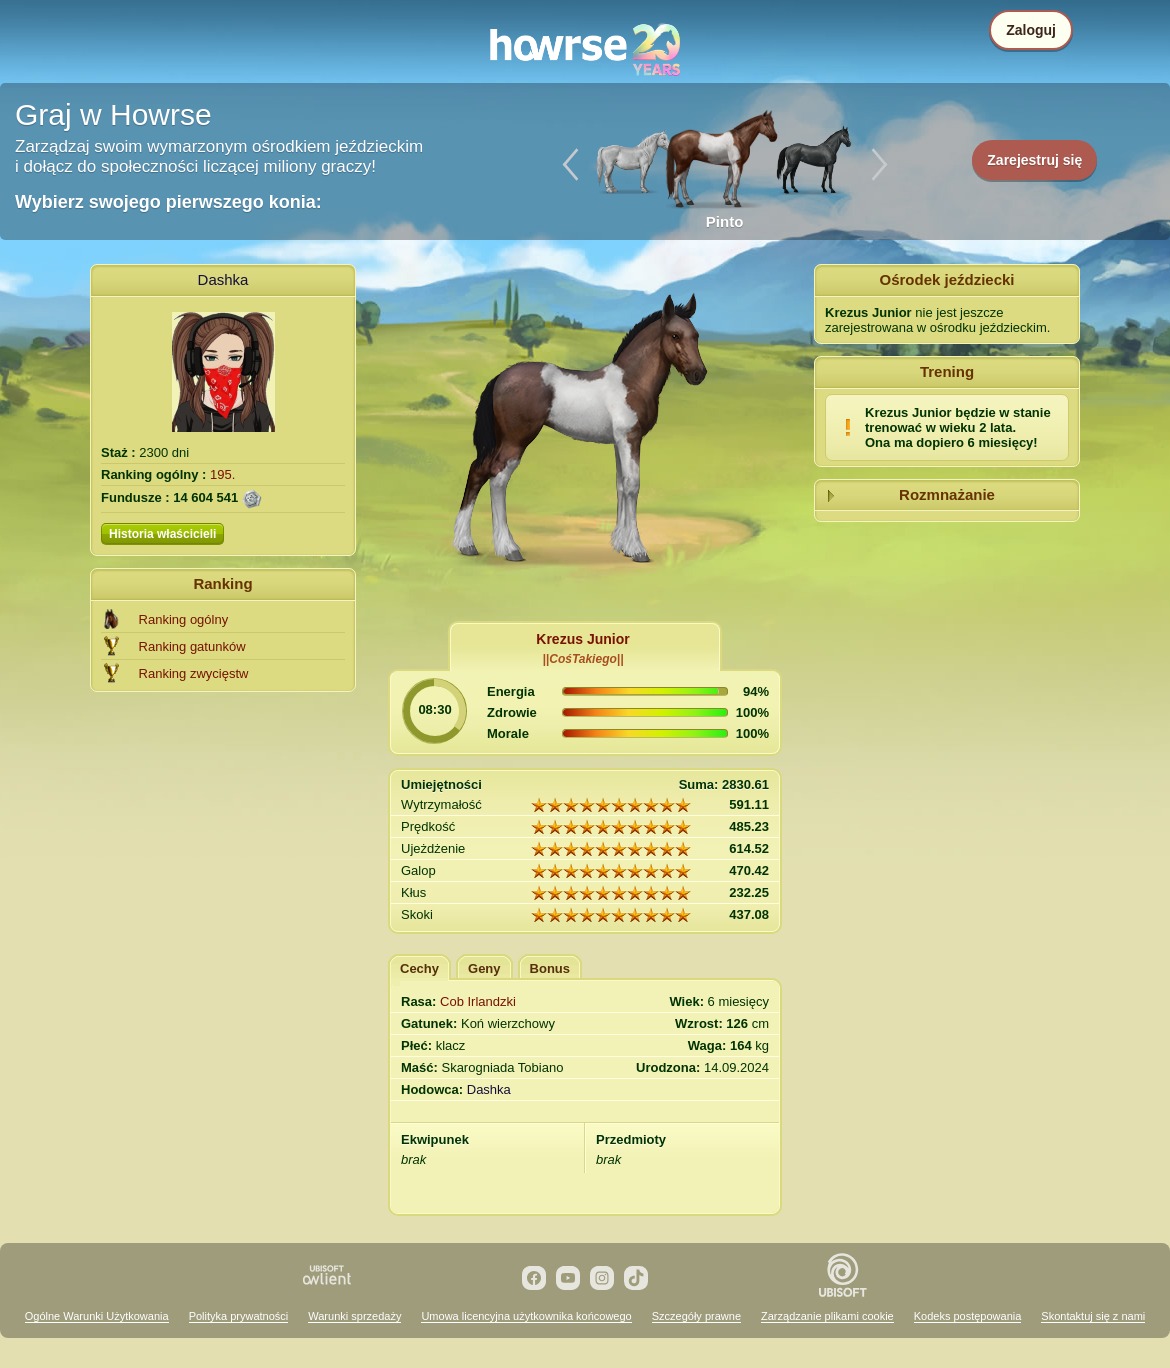 The image size is (1170, 1368). What do you see at coordinates (168, 202) in the screenshot?
I see `Wybierz swojego pierwszego konia:` at bounding box center [168, 202].